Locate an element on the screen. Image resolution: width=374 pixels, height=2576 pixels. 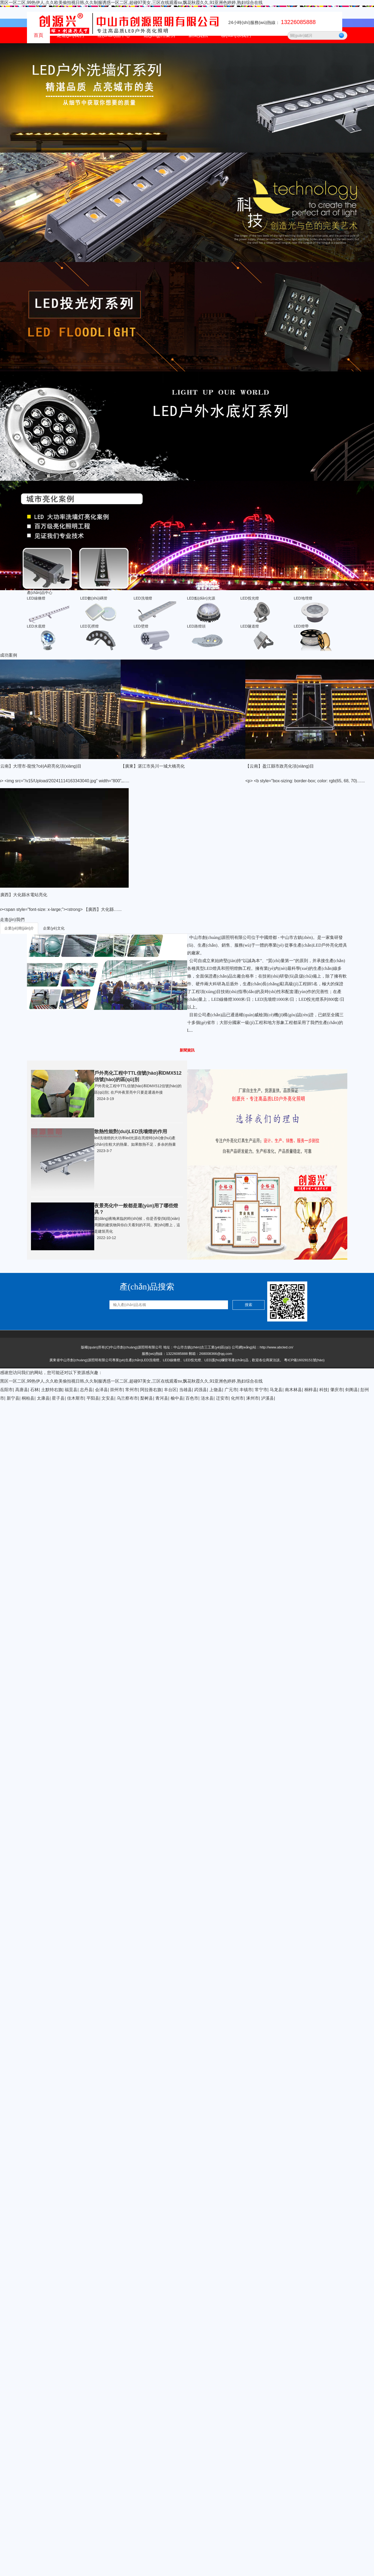
榆中县 is located at coordinates (177, 1398).